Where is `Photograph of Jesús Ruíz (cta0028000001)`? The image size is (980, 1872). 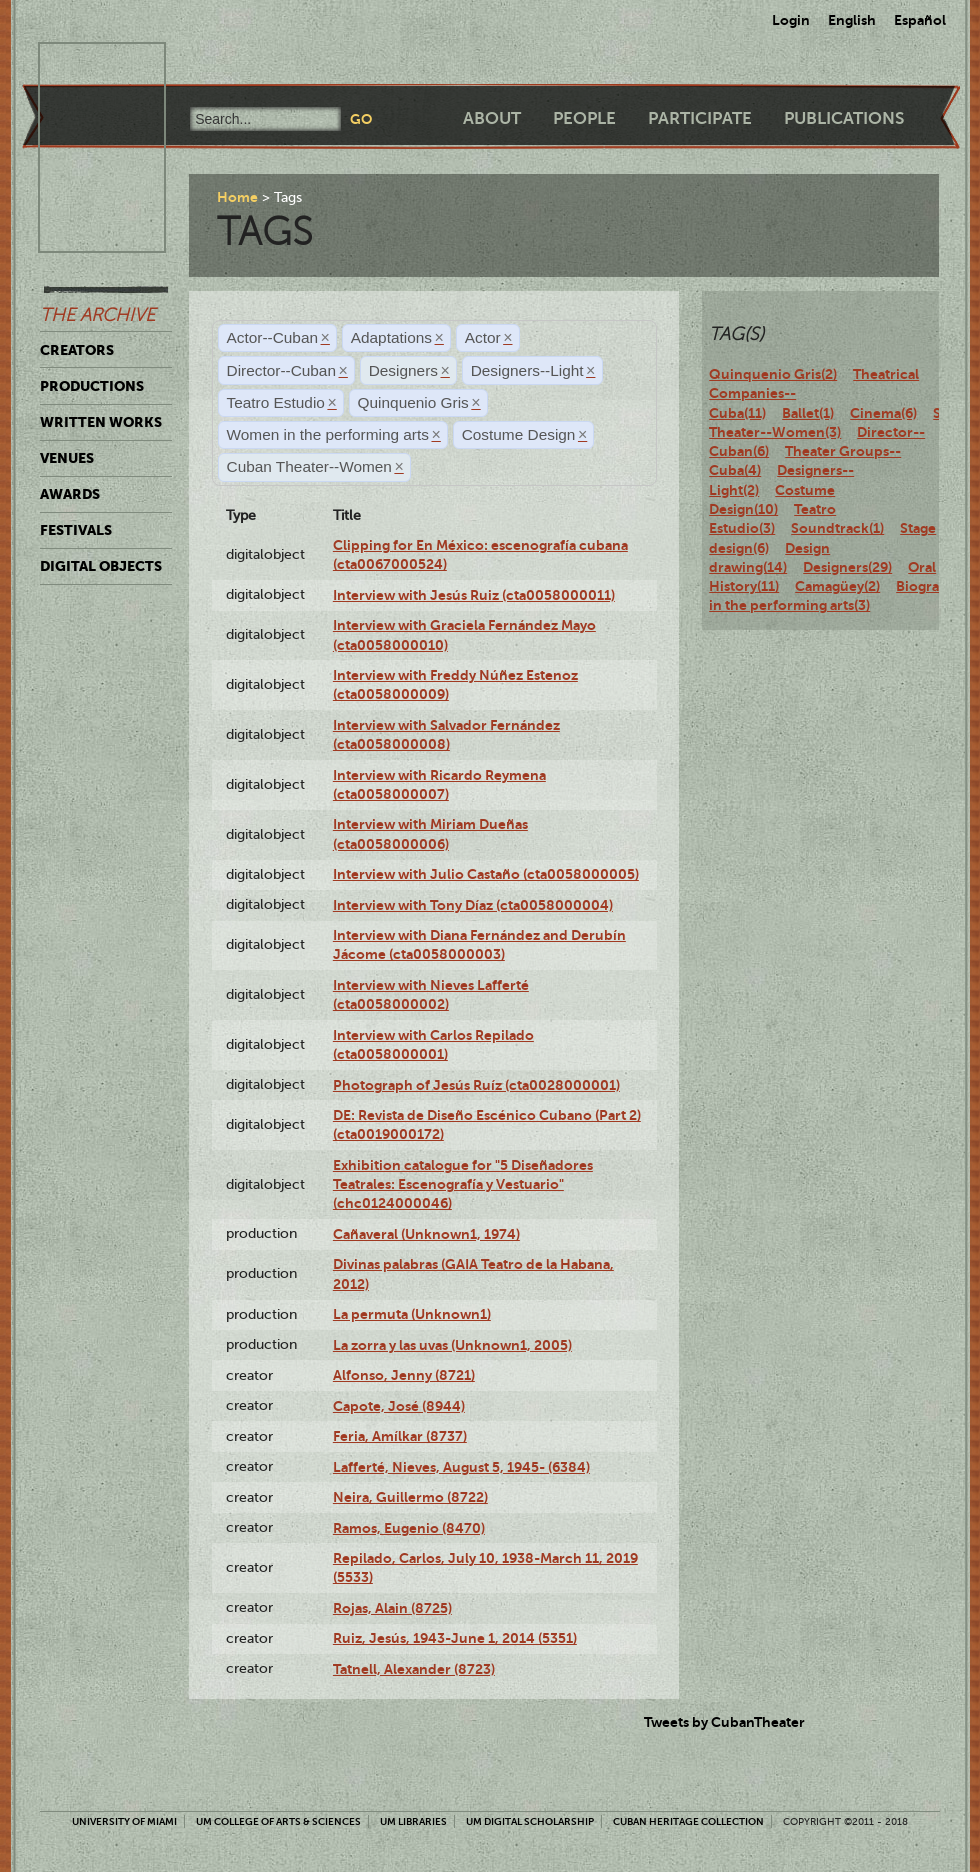
Photograph of Jesús Ruíz (cta0028000001) is located at coordinates (476, 1085).